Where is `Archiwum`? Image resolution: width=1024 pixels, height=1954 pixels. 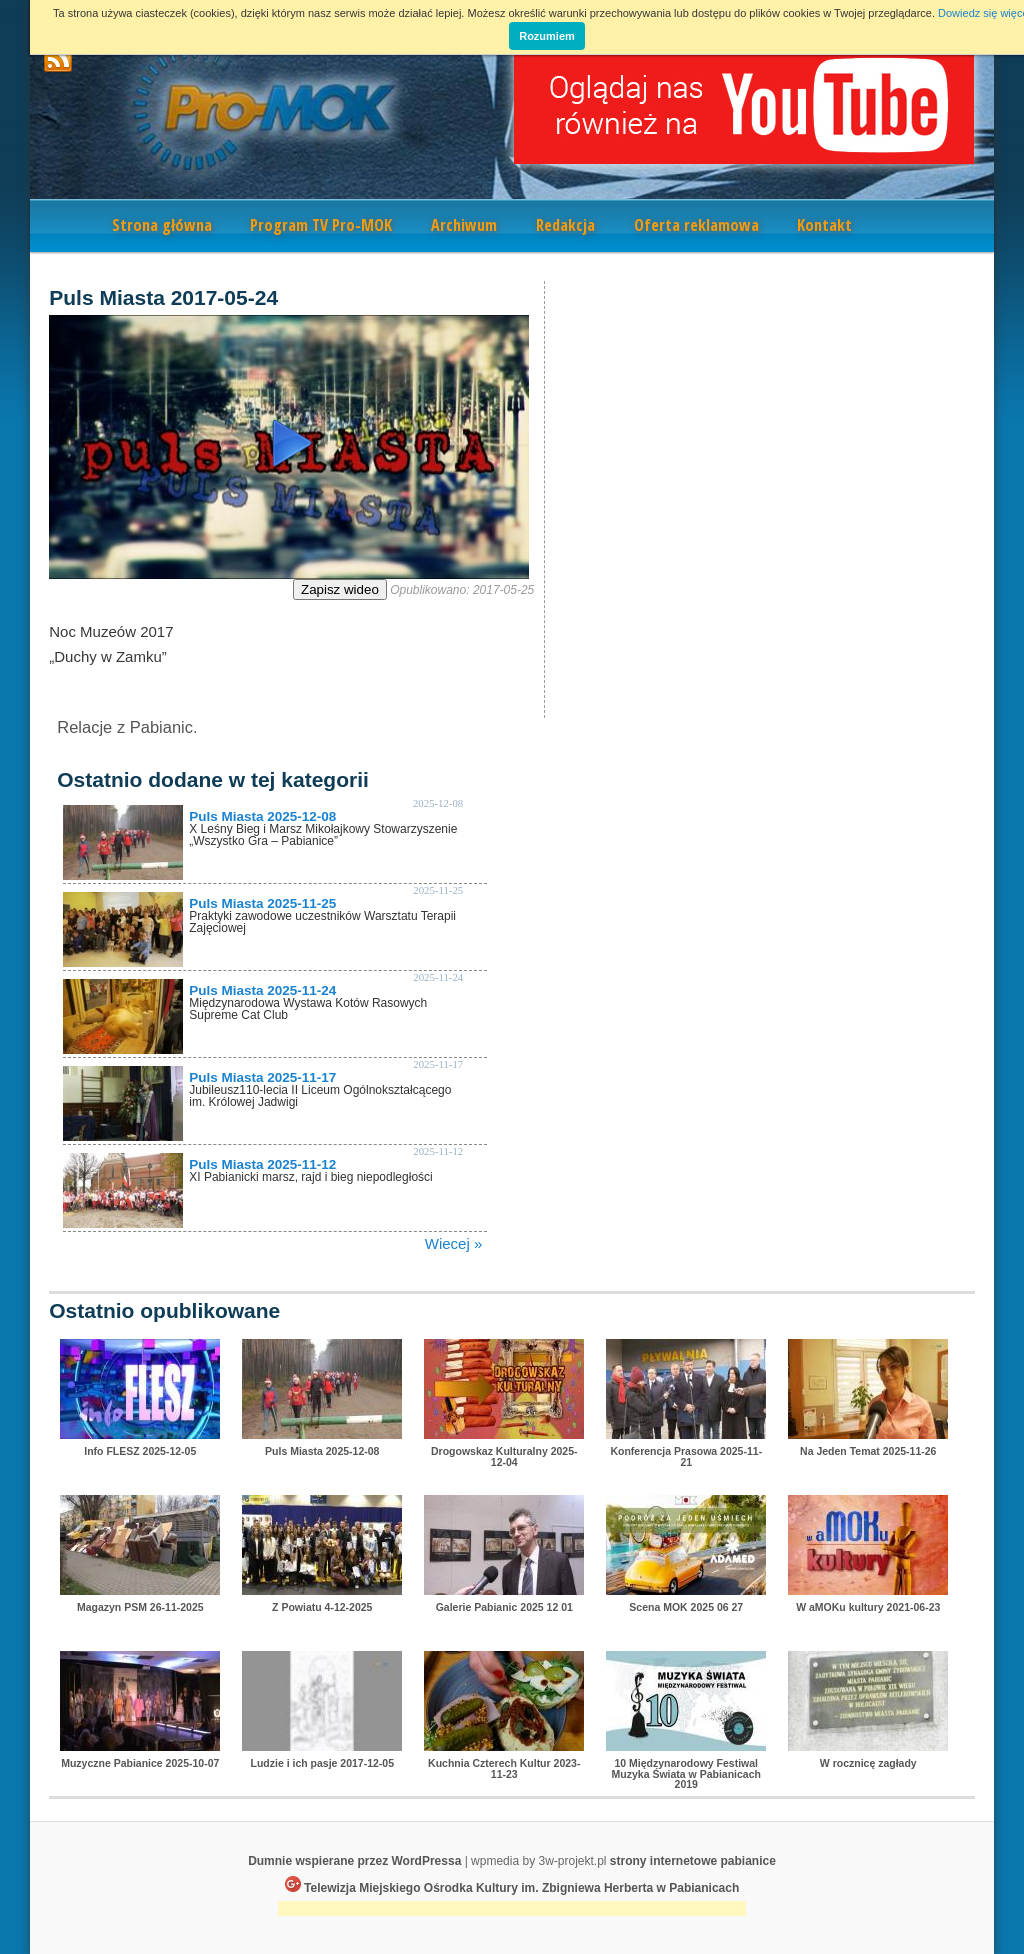
Archiwum is located at coordinates (464, 225).